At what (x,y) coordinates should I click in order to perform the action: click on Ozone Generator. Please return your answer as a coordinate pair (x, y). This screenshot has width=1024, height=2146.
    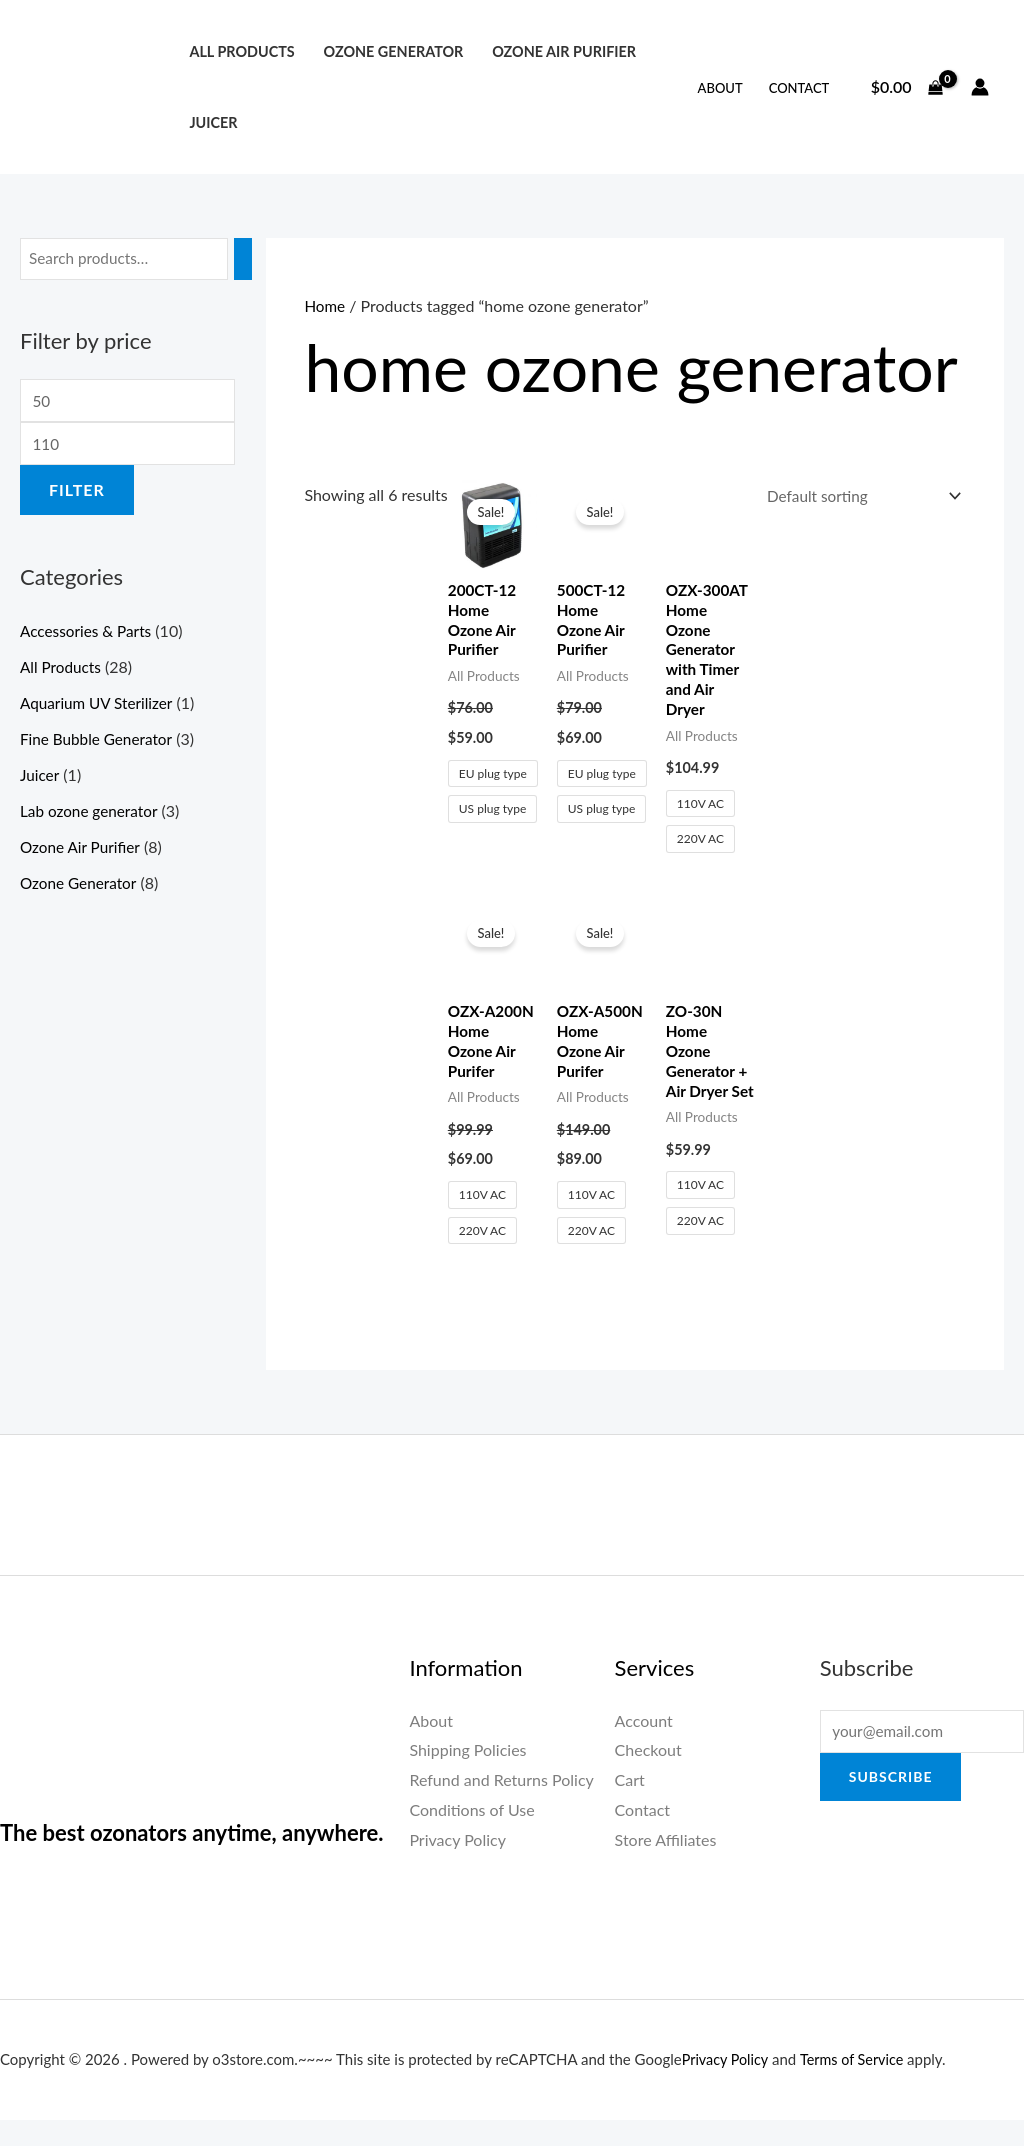
    Looking at the image, I should click on (393, 51).